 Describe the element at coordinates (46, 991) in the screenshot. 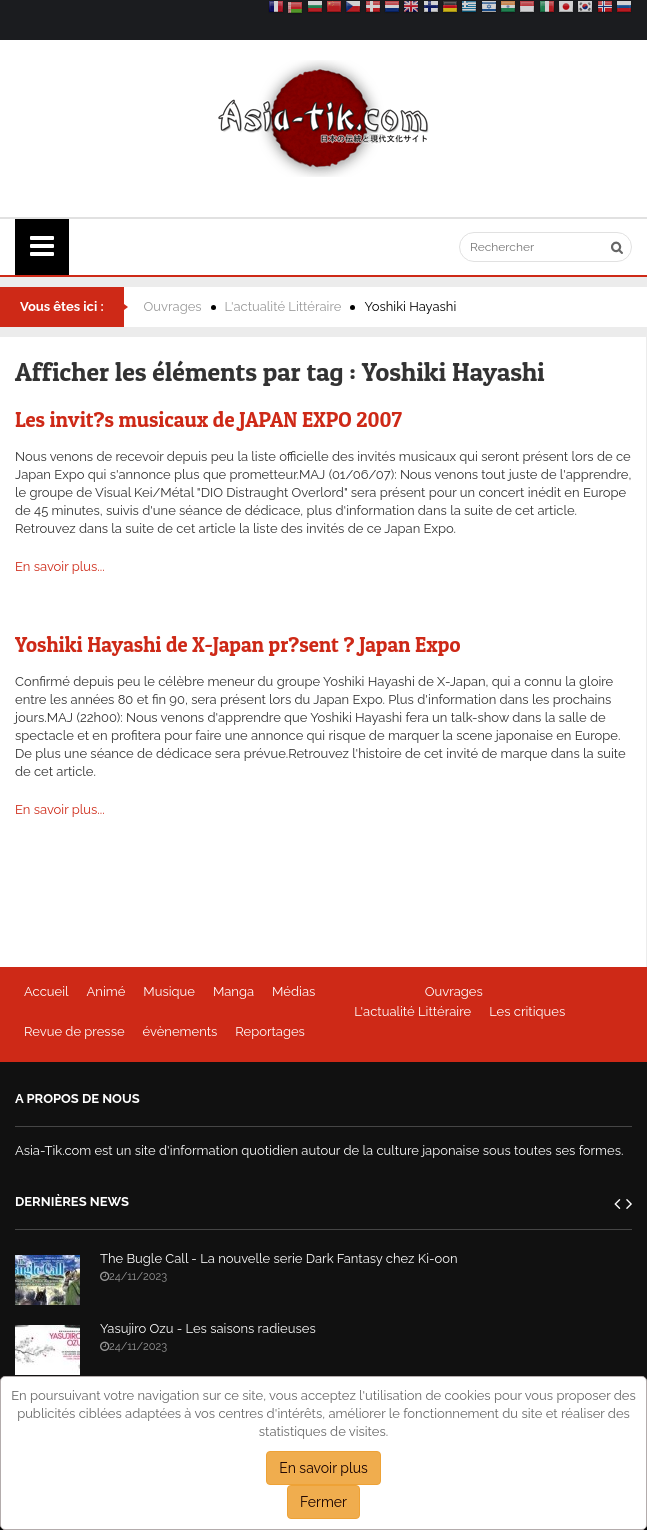

I see `Accueil` at that location.